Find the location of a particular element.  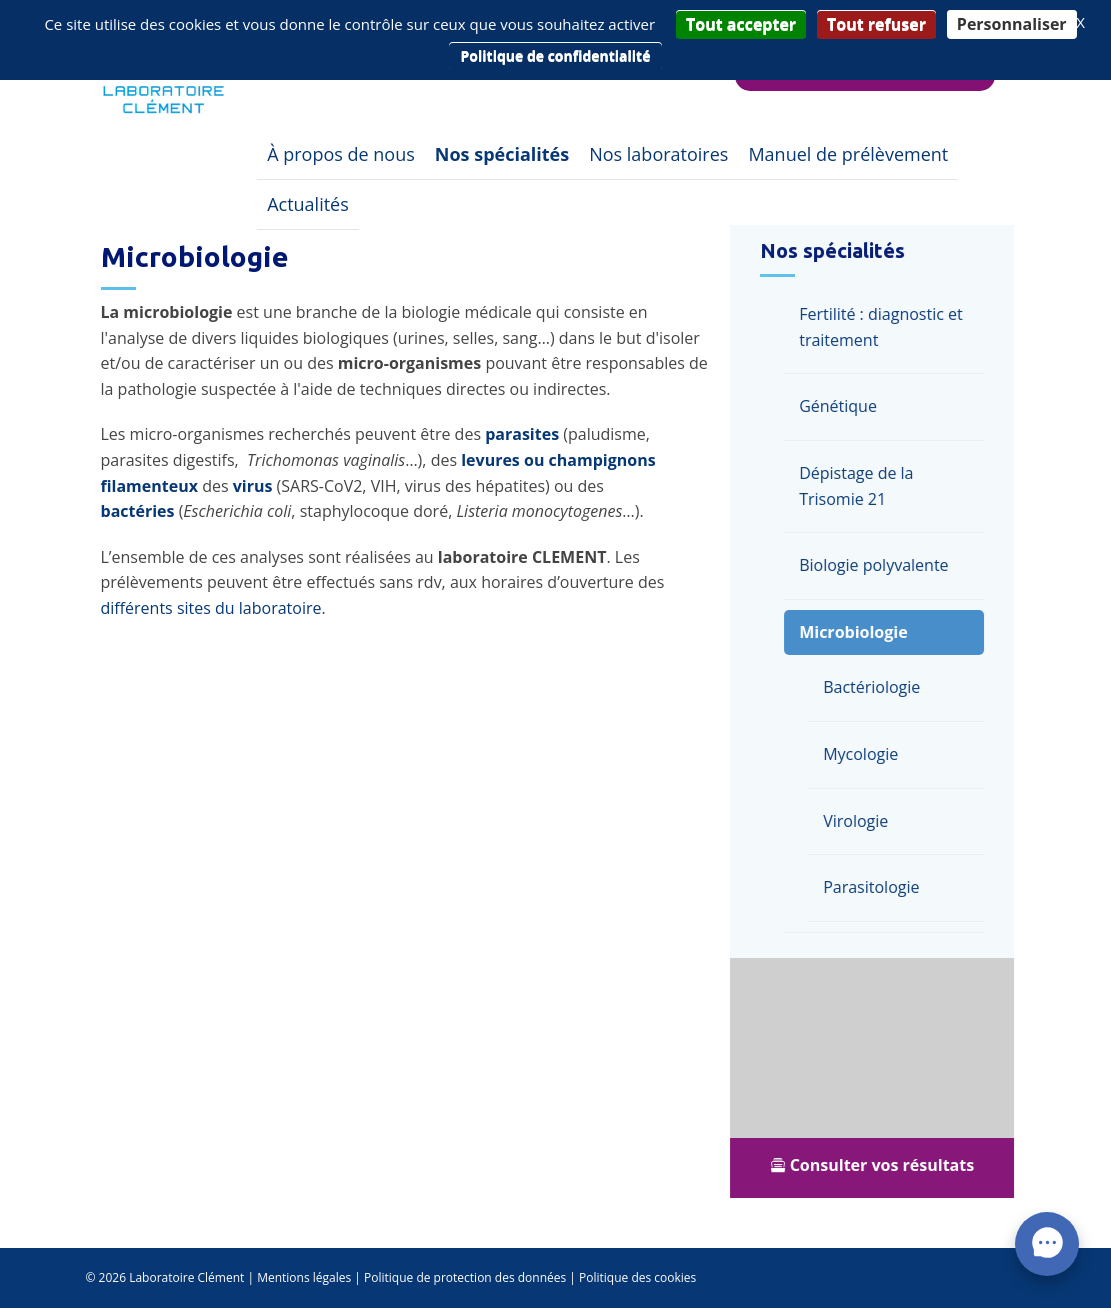

Biologie polyvalente is located at coordinates (878, 565).